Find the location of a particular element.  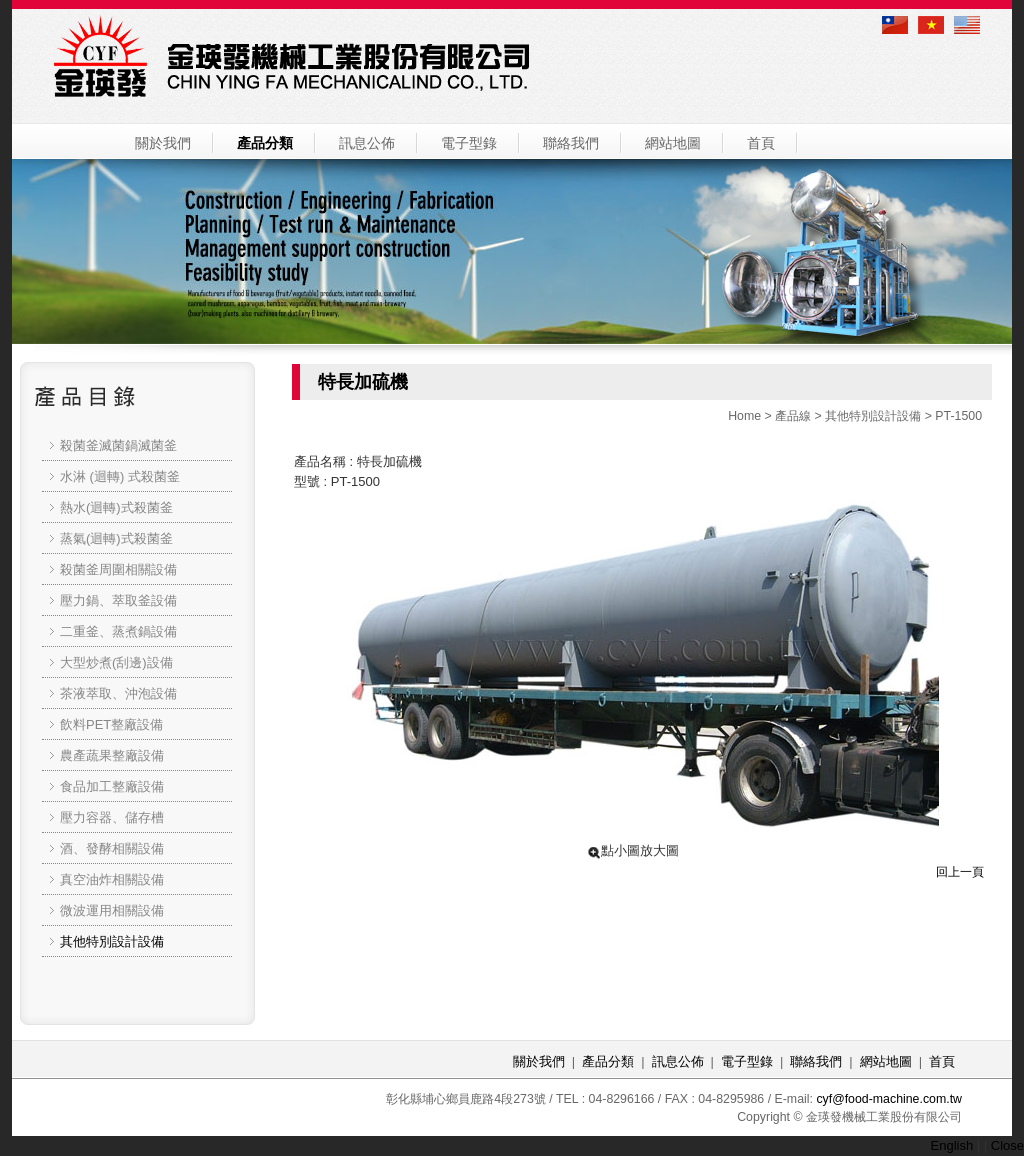

Close is located at coordinates (1007, 1145).